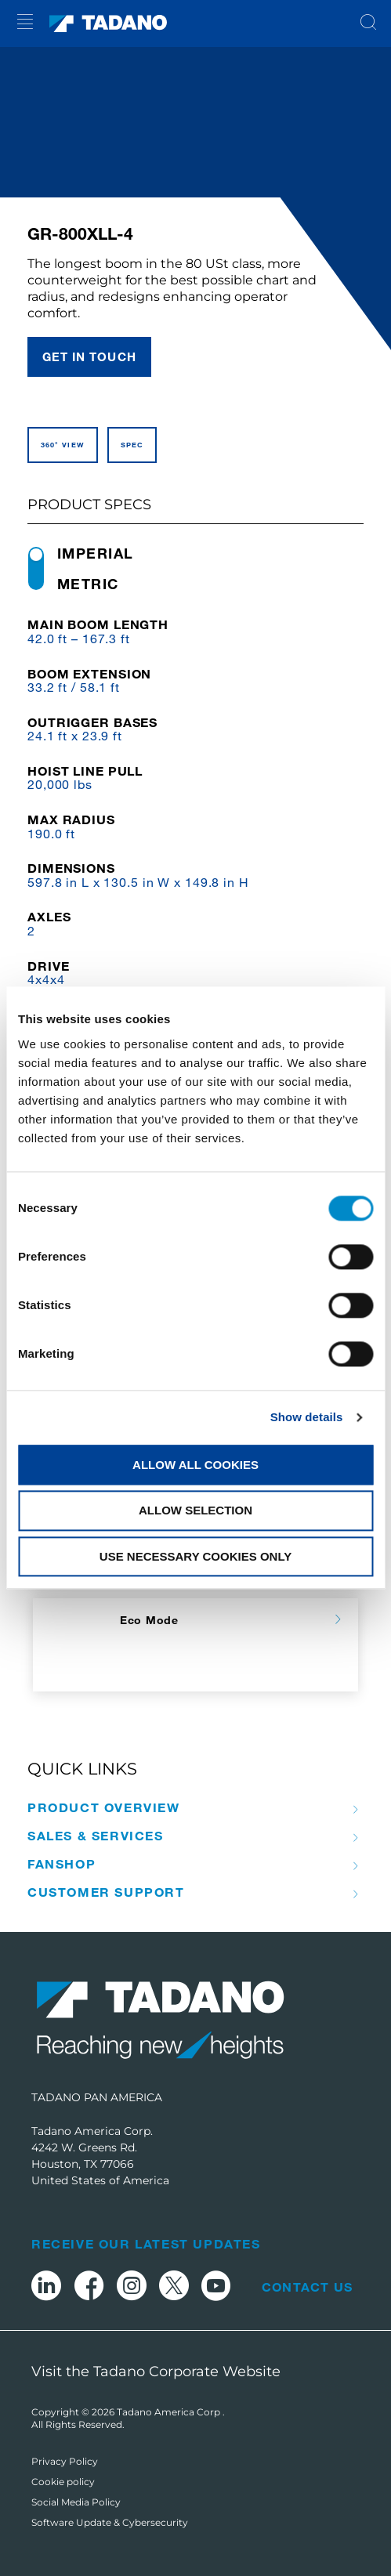 This screenshot has height=2576, width=391. I want to click on Use necessary cookies only, so click(195, 1556).